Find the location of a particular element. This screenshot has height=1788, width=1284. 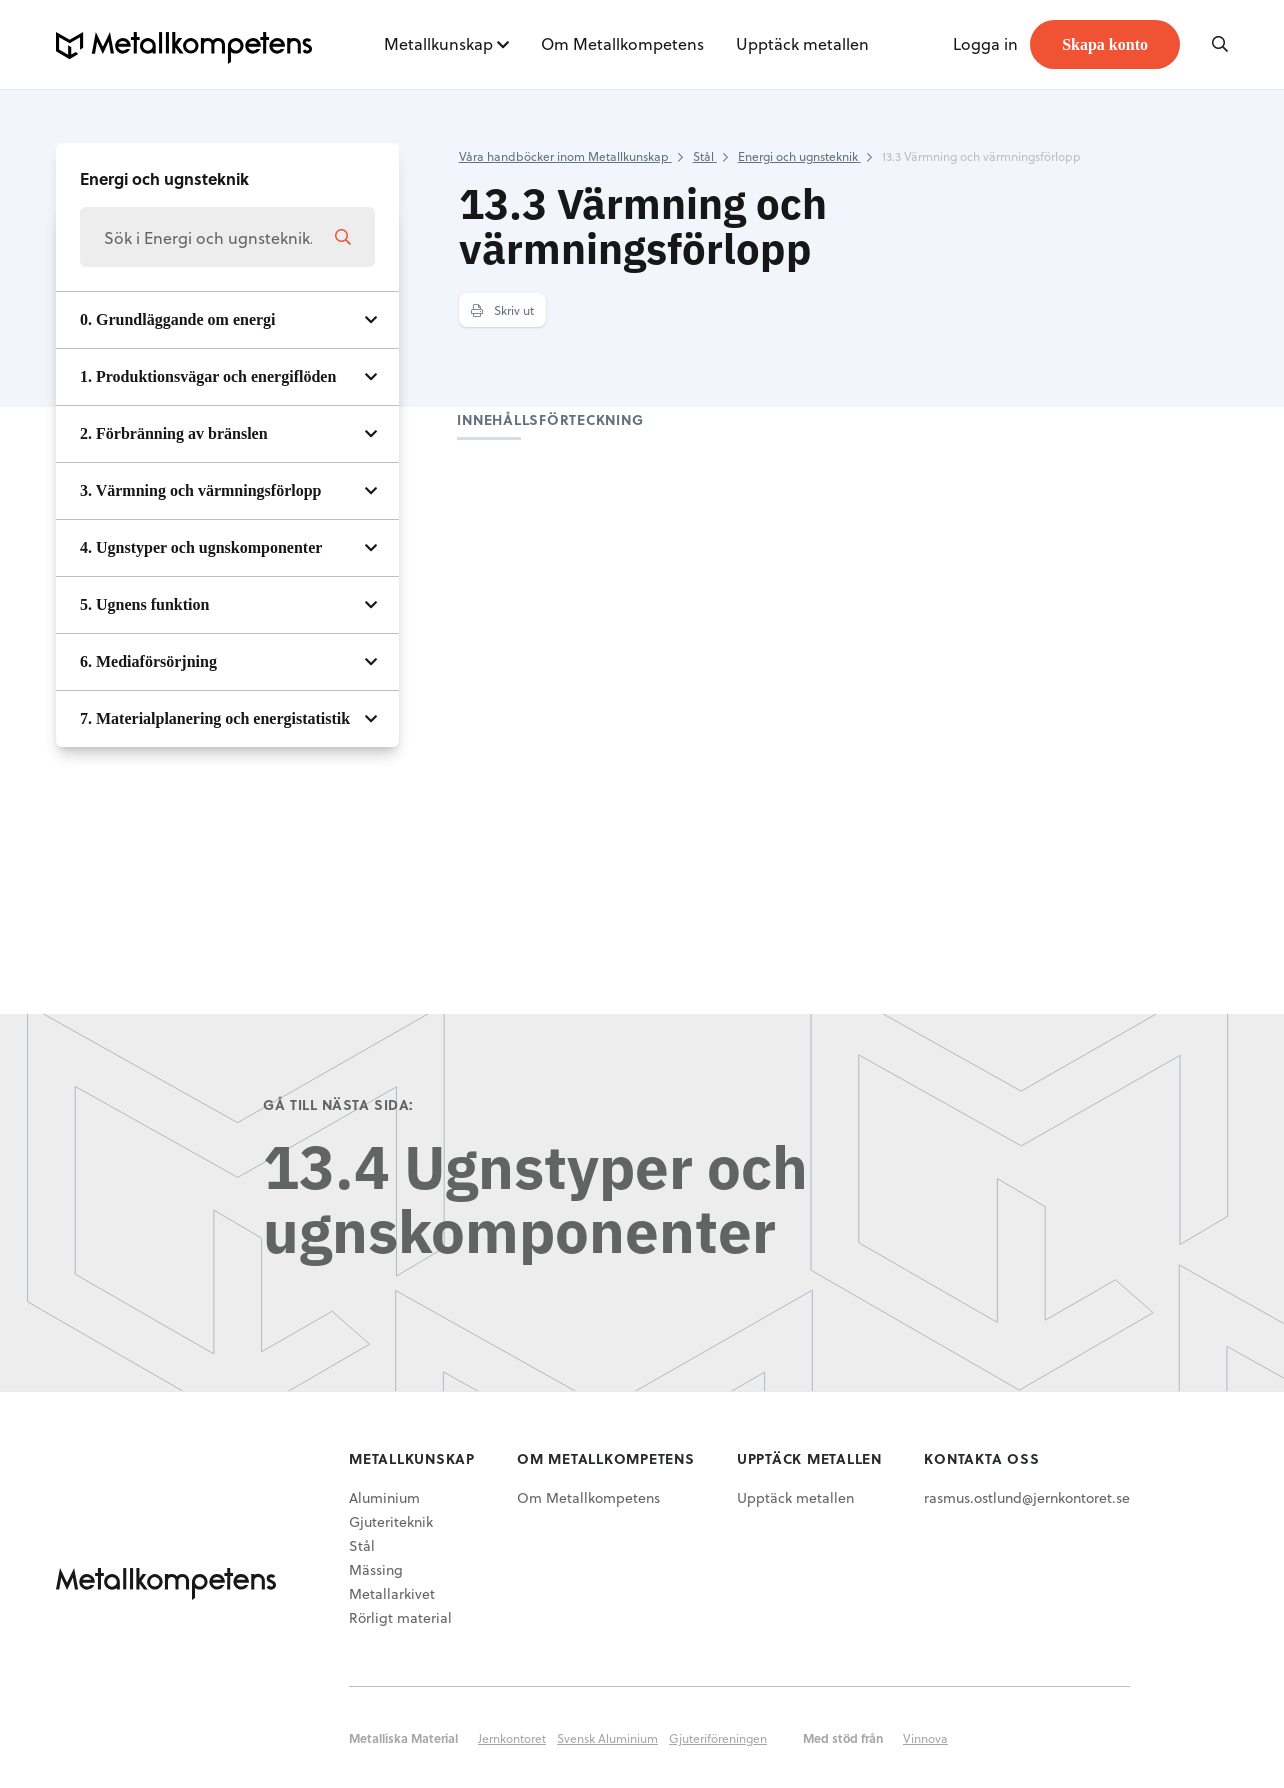

Vinnova is located at coordinates (925, 1738).